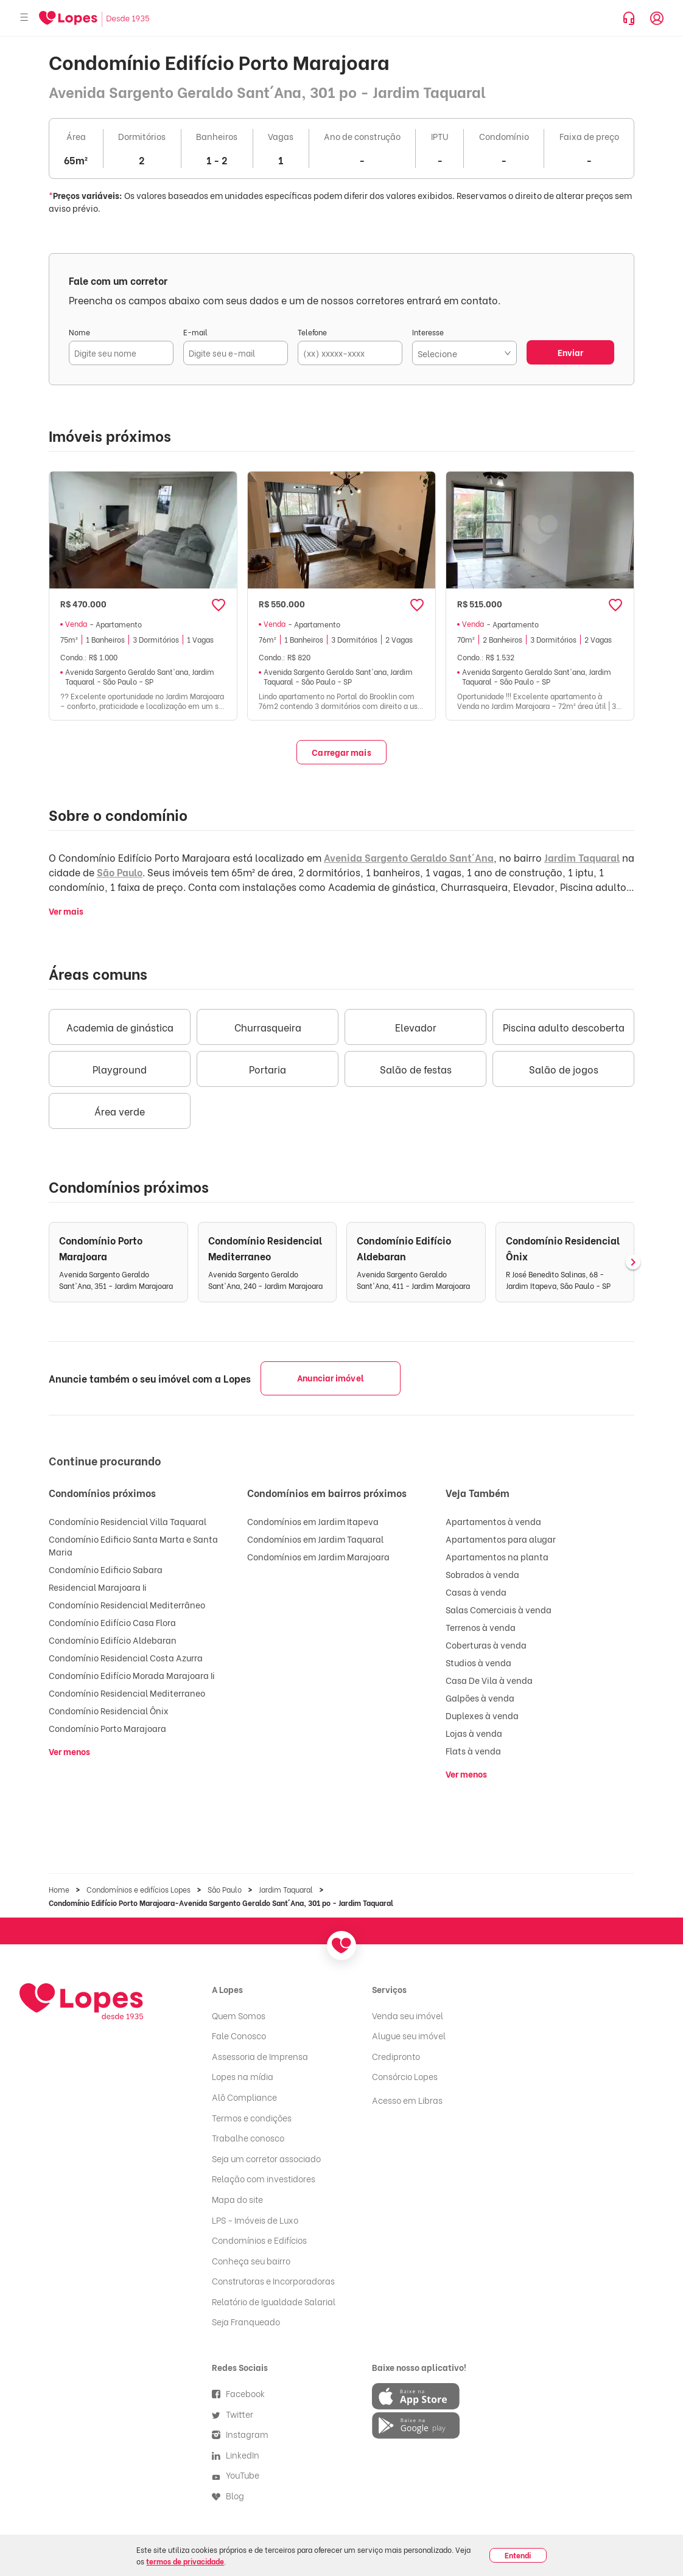  Describe the element at coordinates (185, 2561) in the screenshot. I see `termos de privacidade` at that location.